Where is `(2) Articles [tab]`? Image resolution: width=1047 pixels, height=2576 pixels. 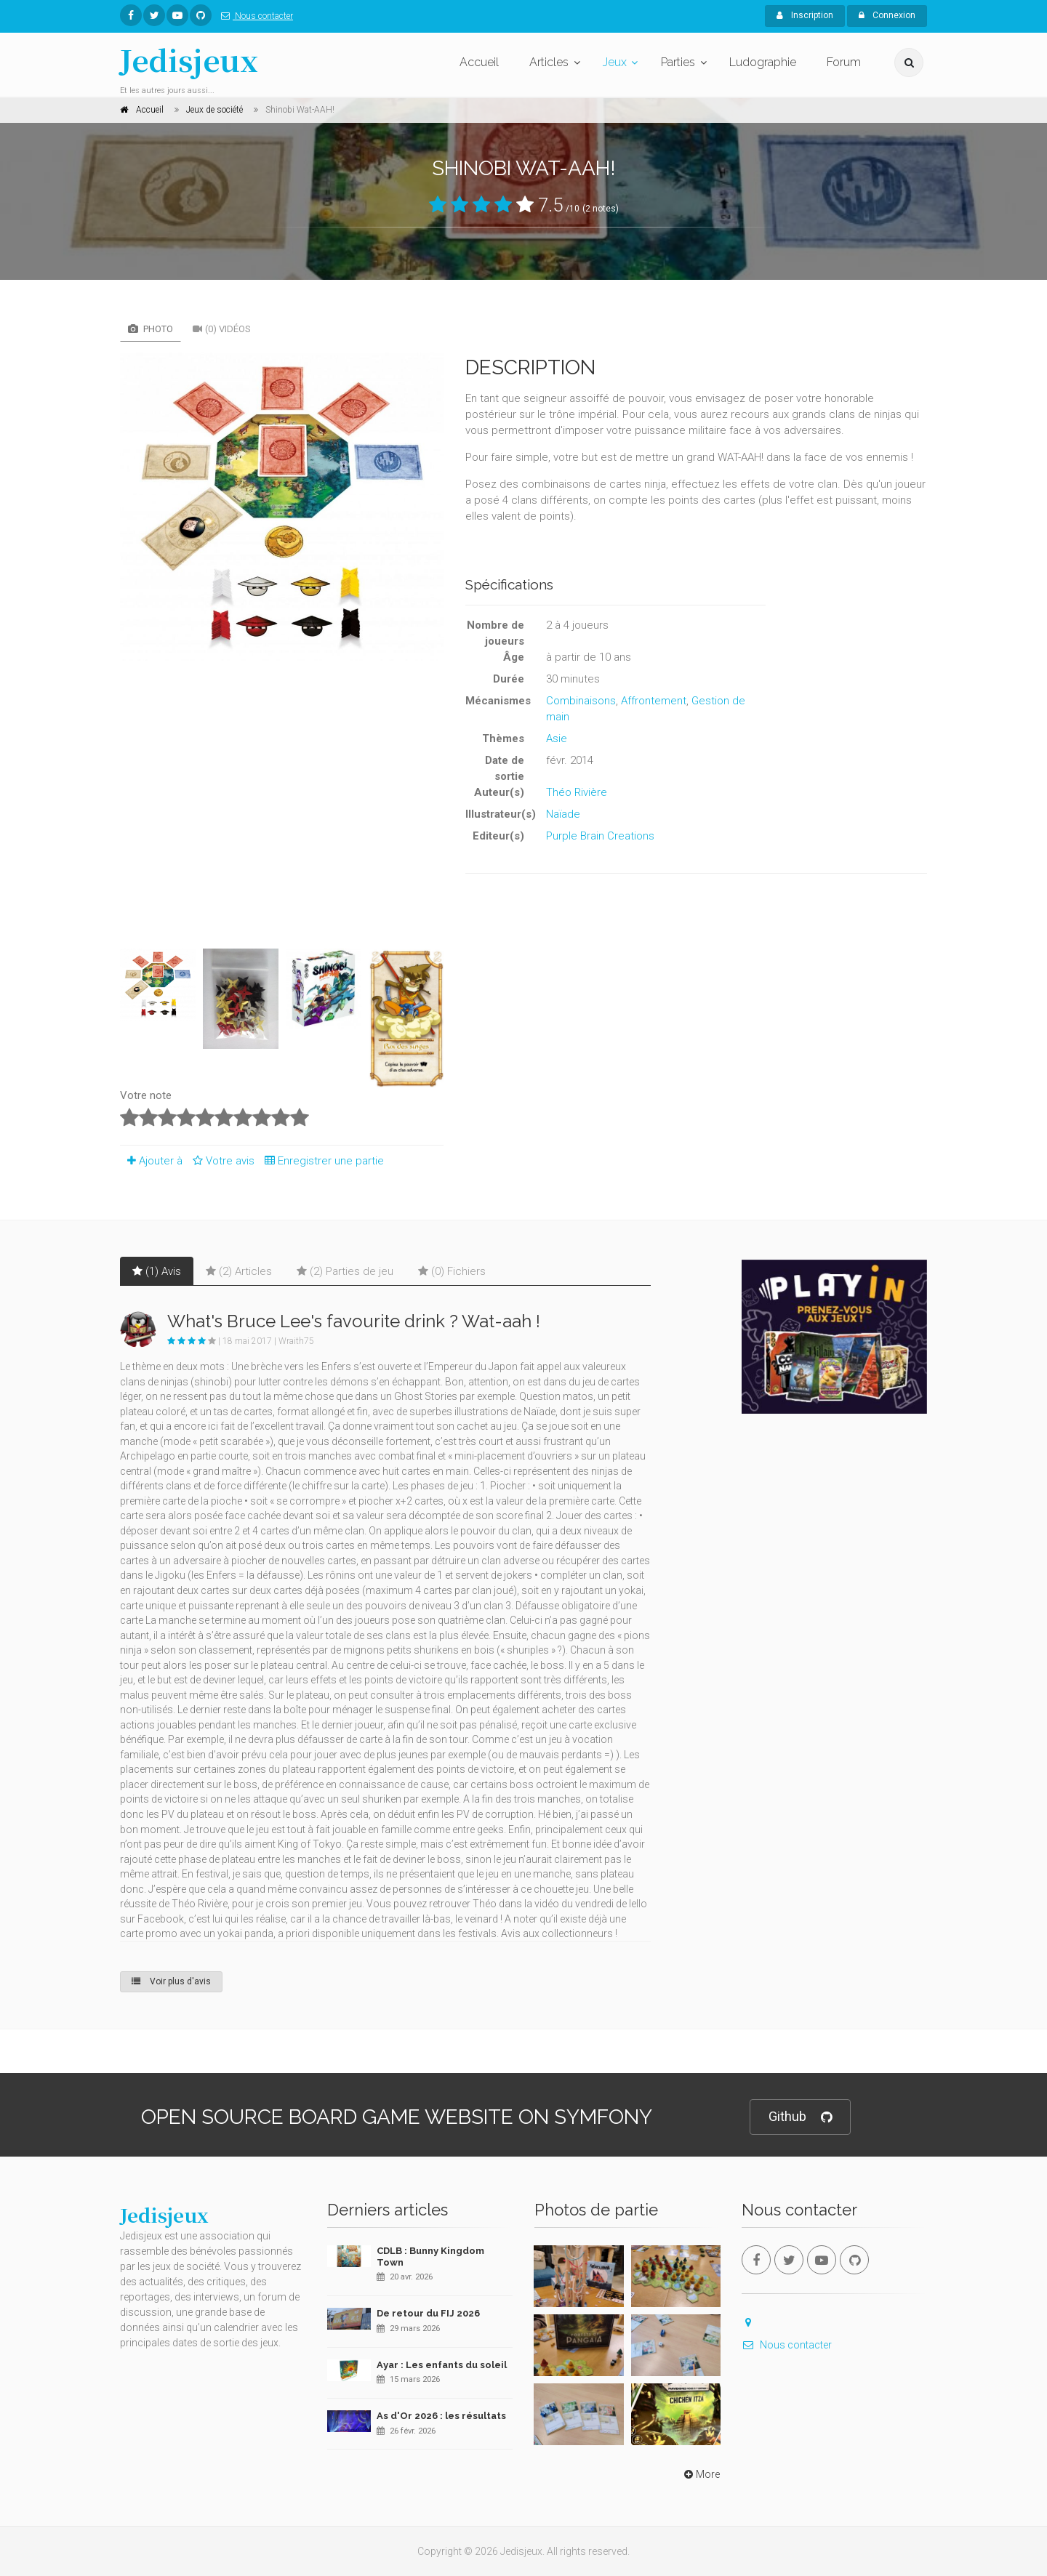
(2) Articles [tab] is located at coordinates (239, 1271).